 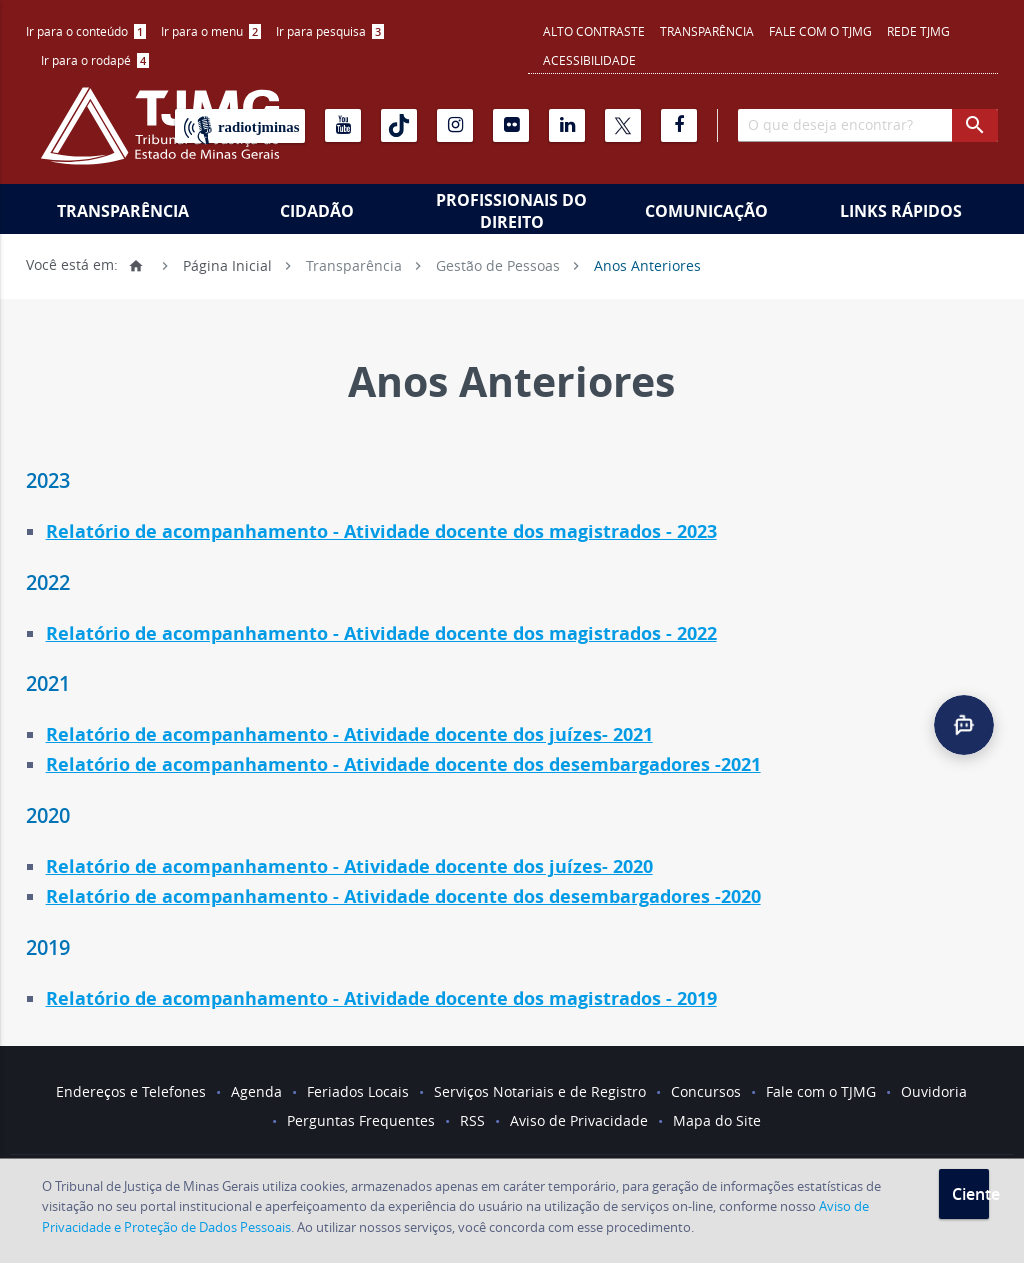 What do you see at coordinates (647, 264) in the screenshot?
I see `Anos Anteriores` at bounding box center [647, 264].